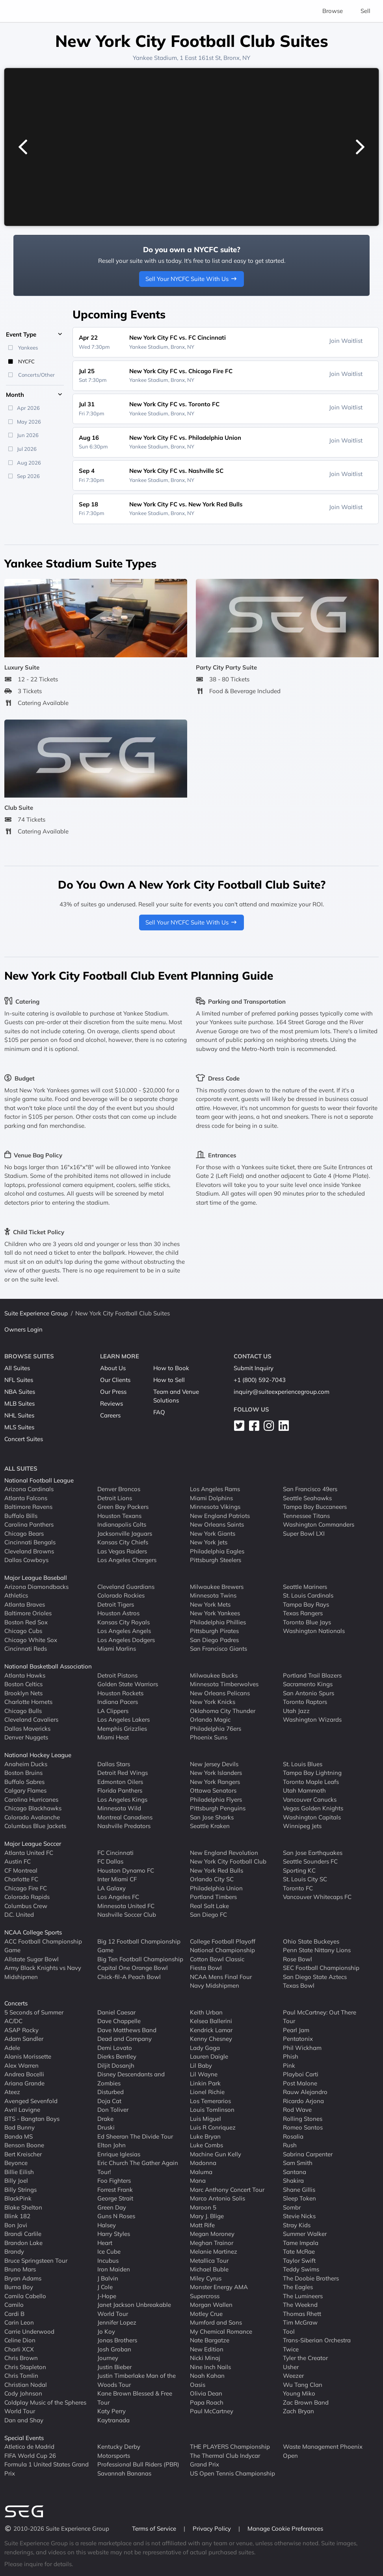  Describe the element at coordinates (305, 2092) in the screenshot. I see `Rauw Alejandro` at that location.